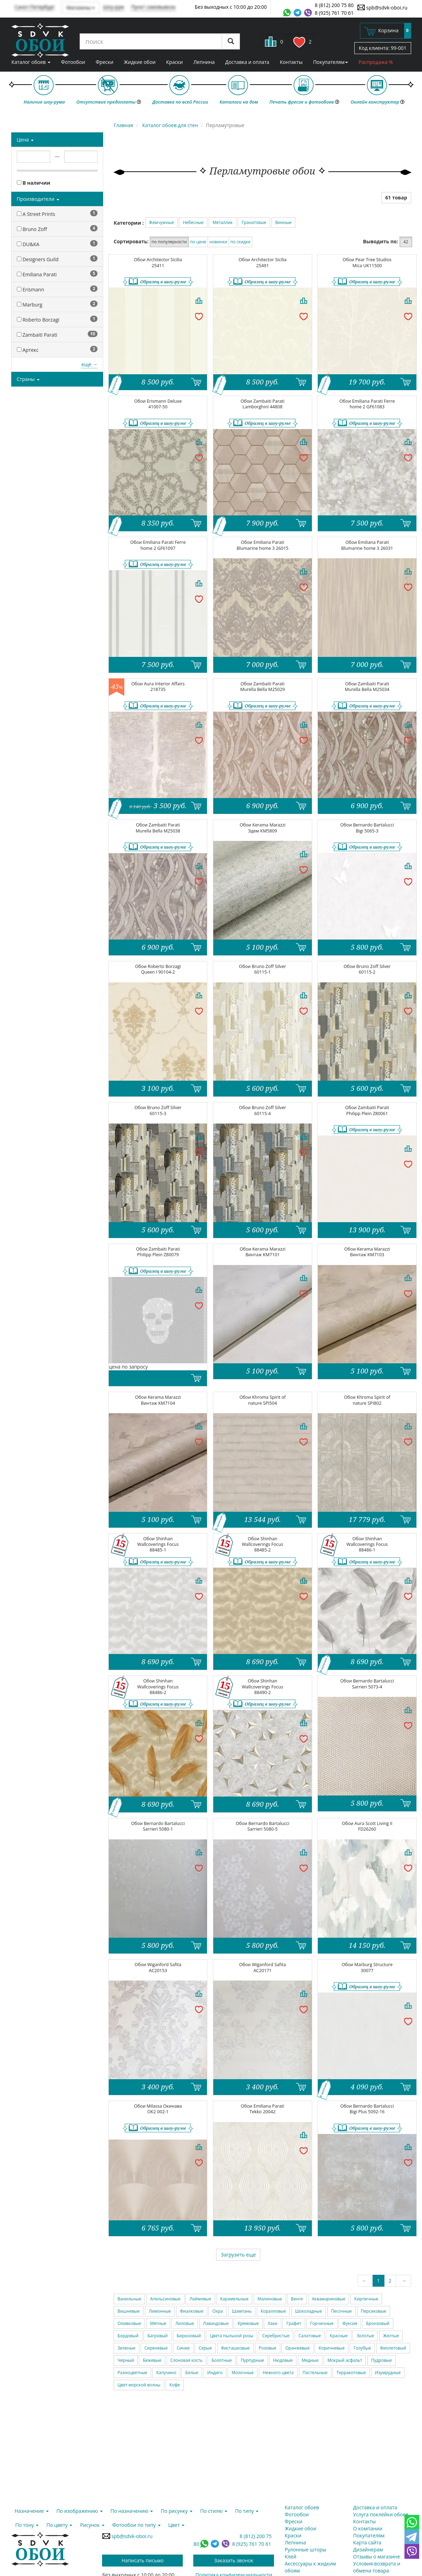 The image size is (422, 2576). Describe the element at coordinates (153, 7) in the screenshot. I see `Пункт самовывоза` at that location.